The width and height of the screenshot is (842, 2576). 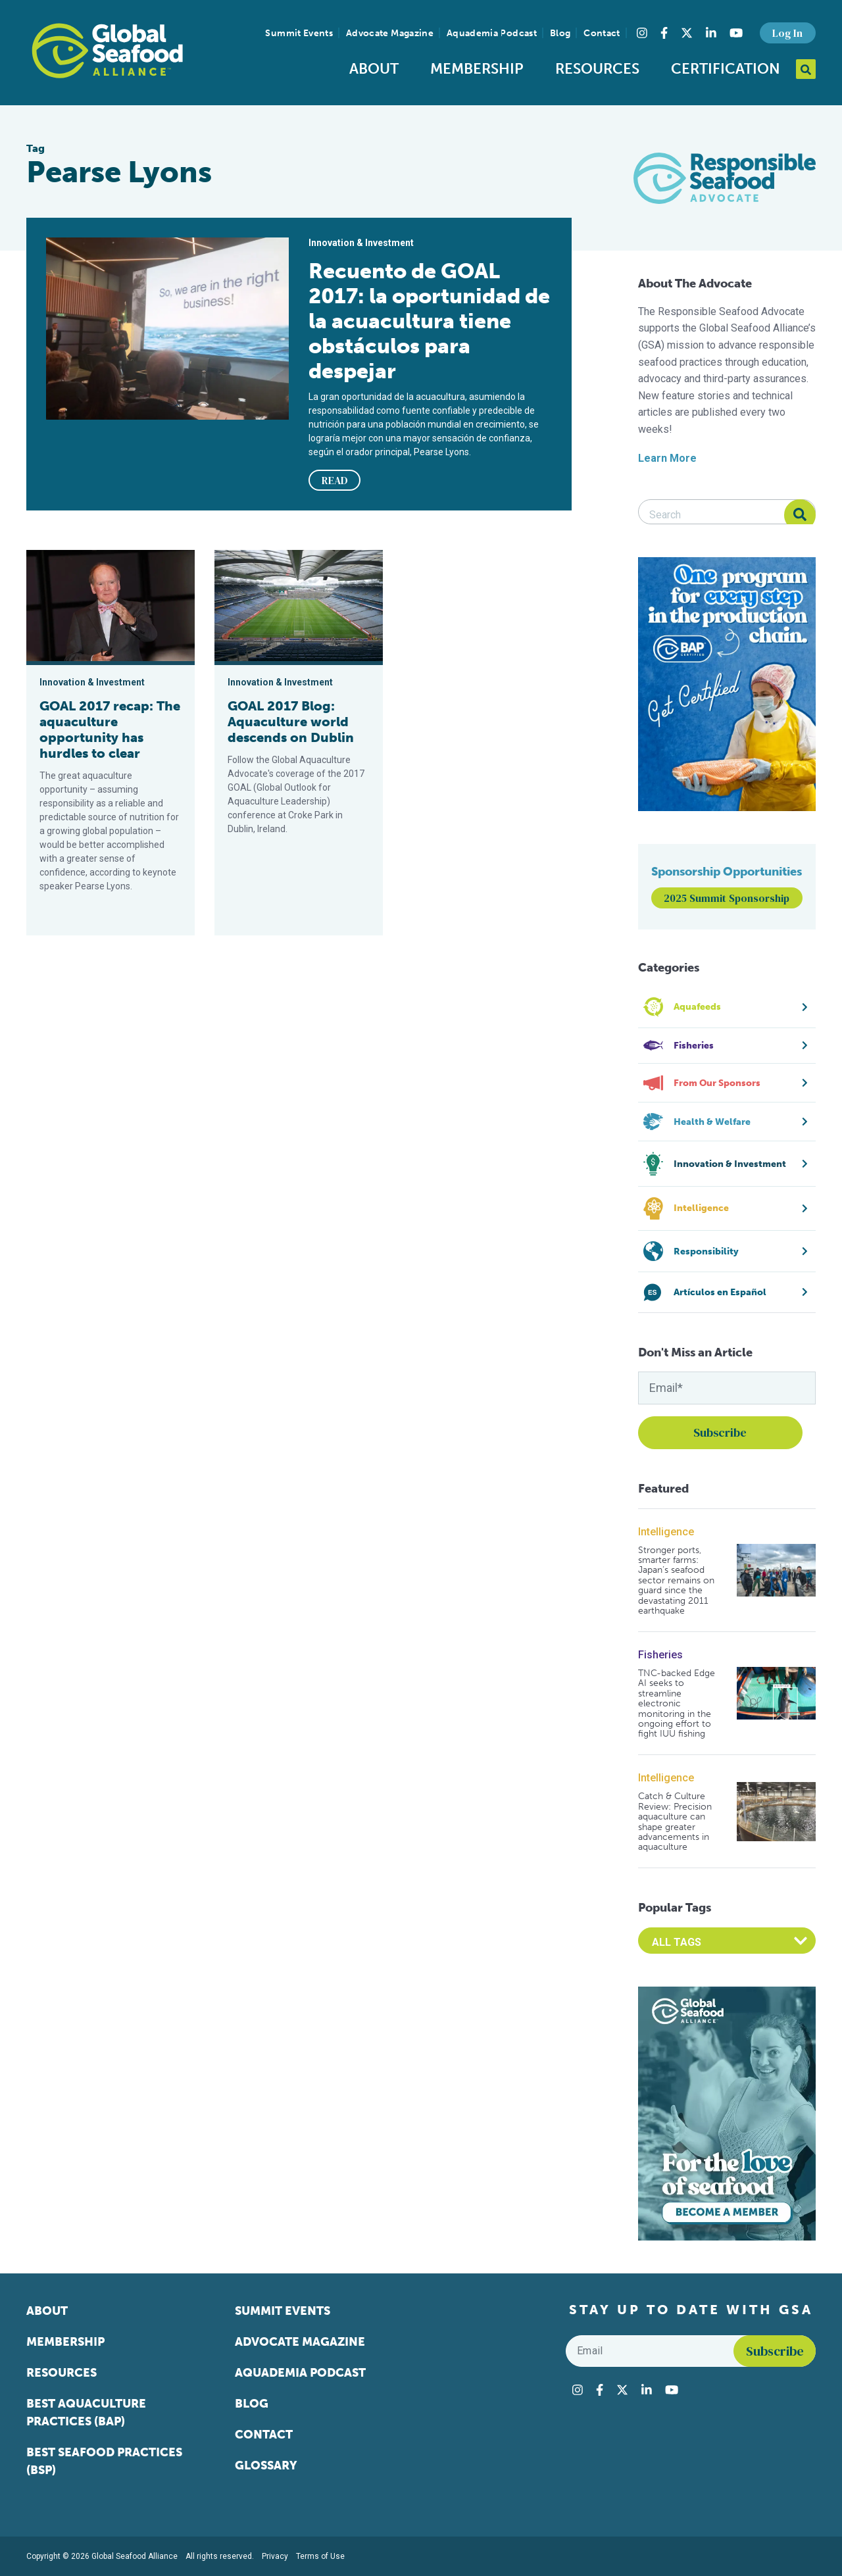 What do you see at coordinates (676, 1703) in the screenshot?
I see `TNC-backed Edge AI seeks to streamline electronic monitoring in the ongoing effort to fight IUU fishing` at bounding box center [676, 1703].